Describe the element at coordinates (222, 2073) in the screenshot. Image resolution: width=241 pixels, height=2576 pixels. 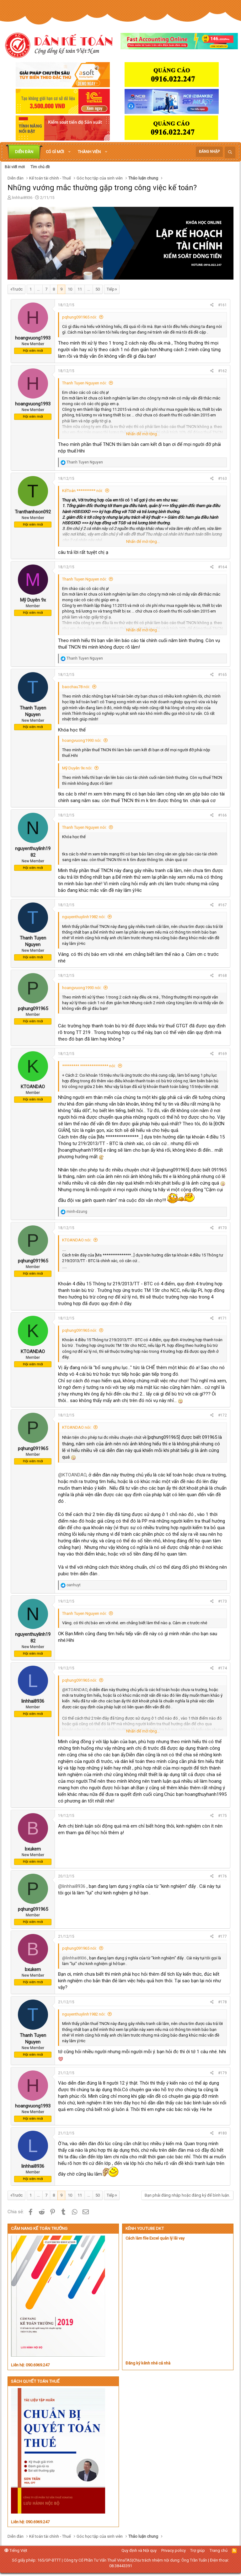
I see `#179` at that location.